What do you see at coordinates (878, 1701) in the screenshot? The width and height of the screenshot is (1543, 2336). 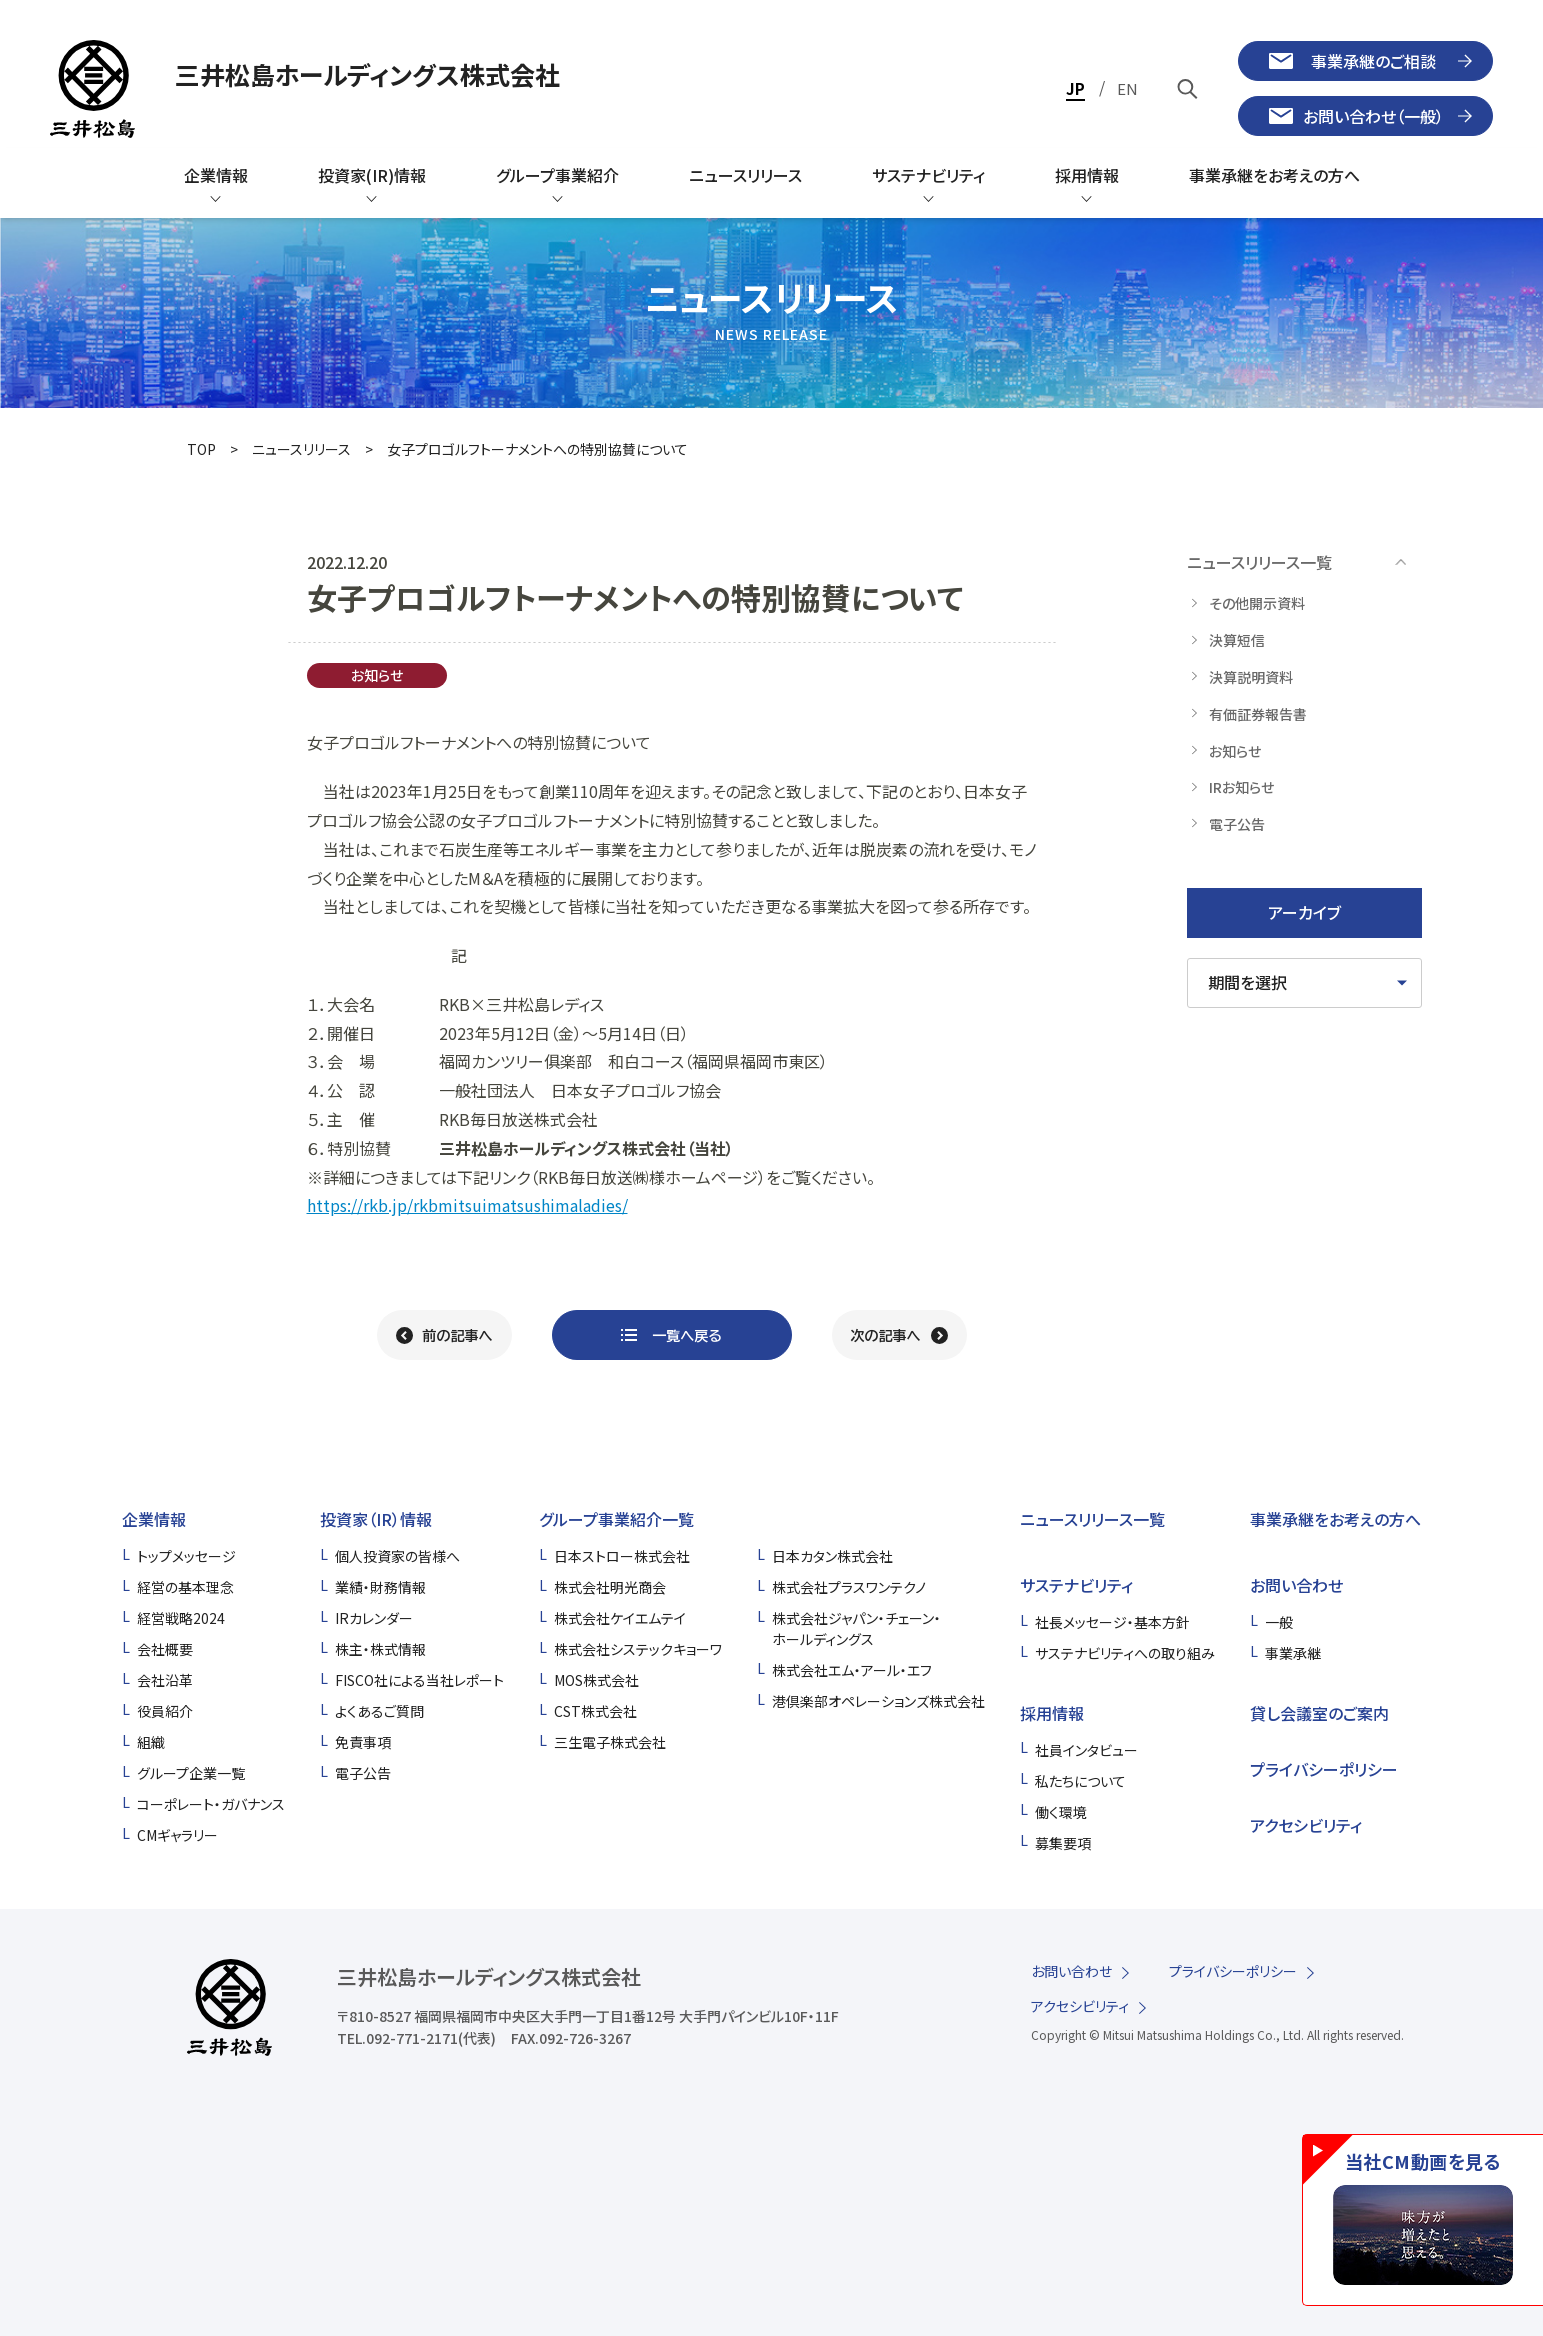 I see `港倶楽部オペレーションズ株式会社` at bounding box center [878, 1701].